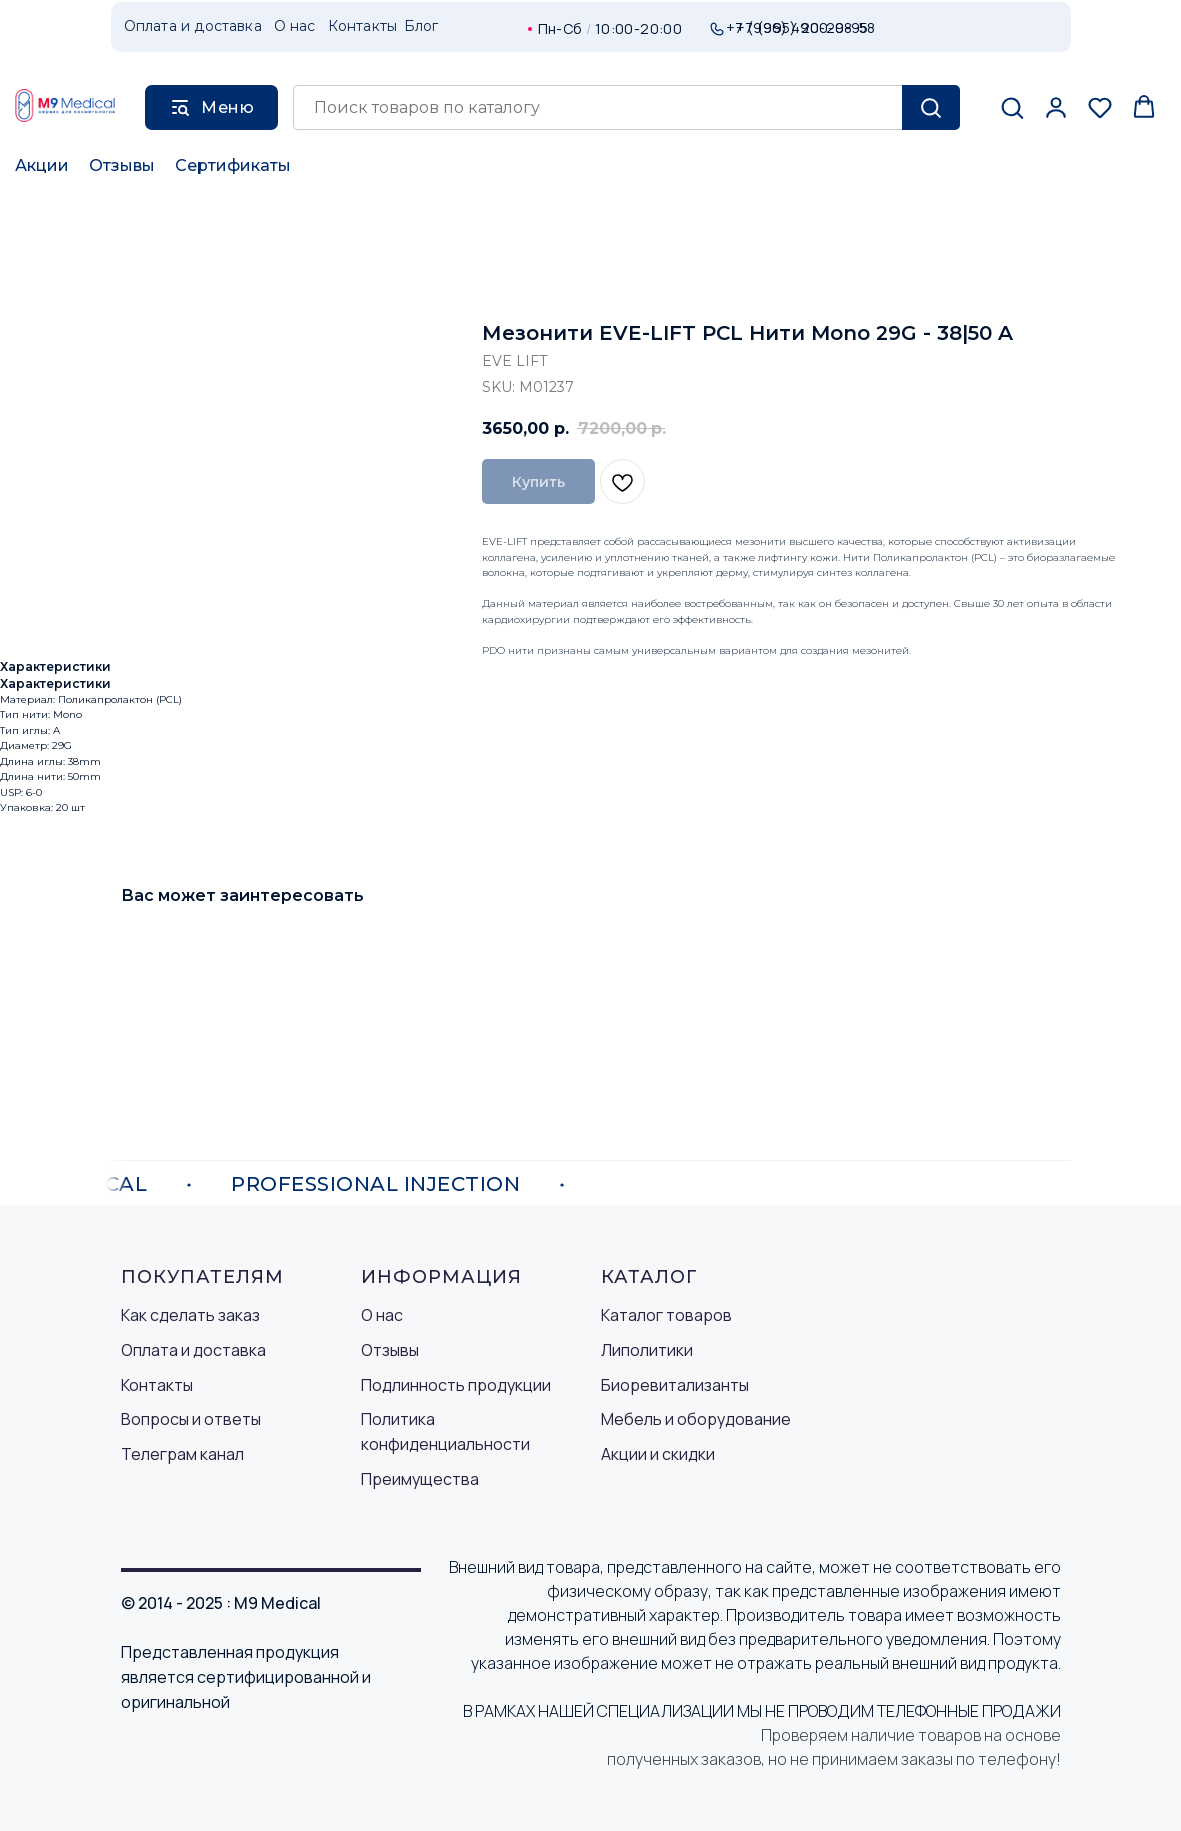  Describe the element at coordinates (456, 1385) in the screenshot. I see `Подлинность продукции` at that location.